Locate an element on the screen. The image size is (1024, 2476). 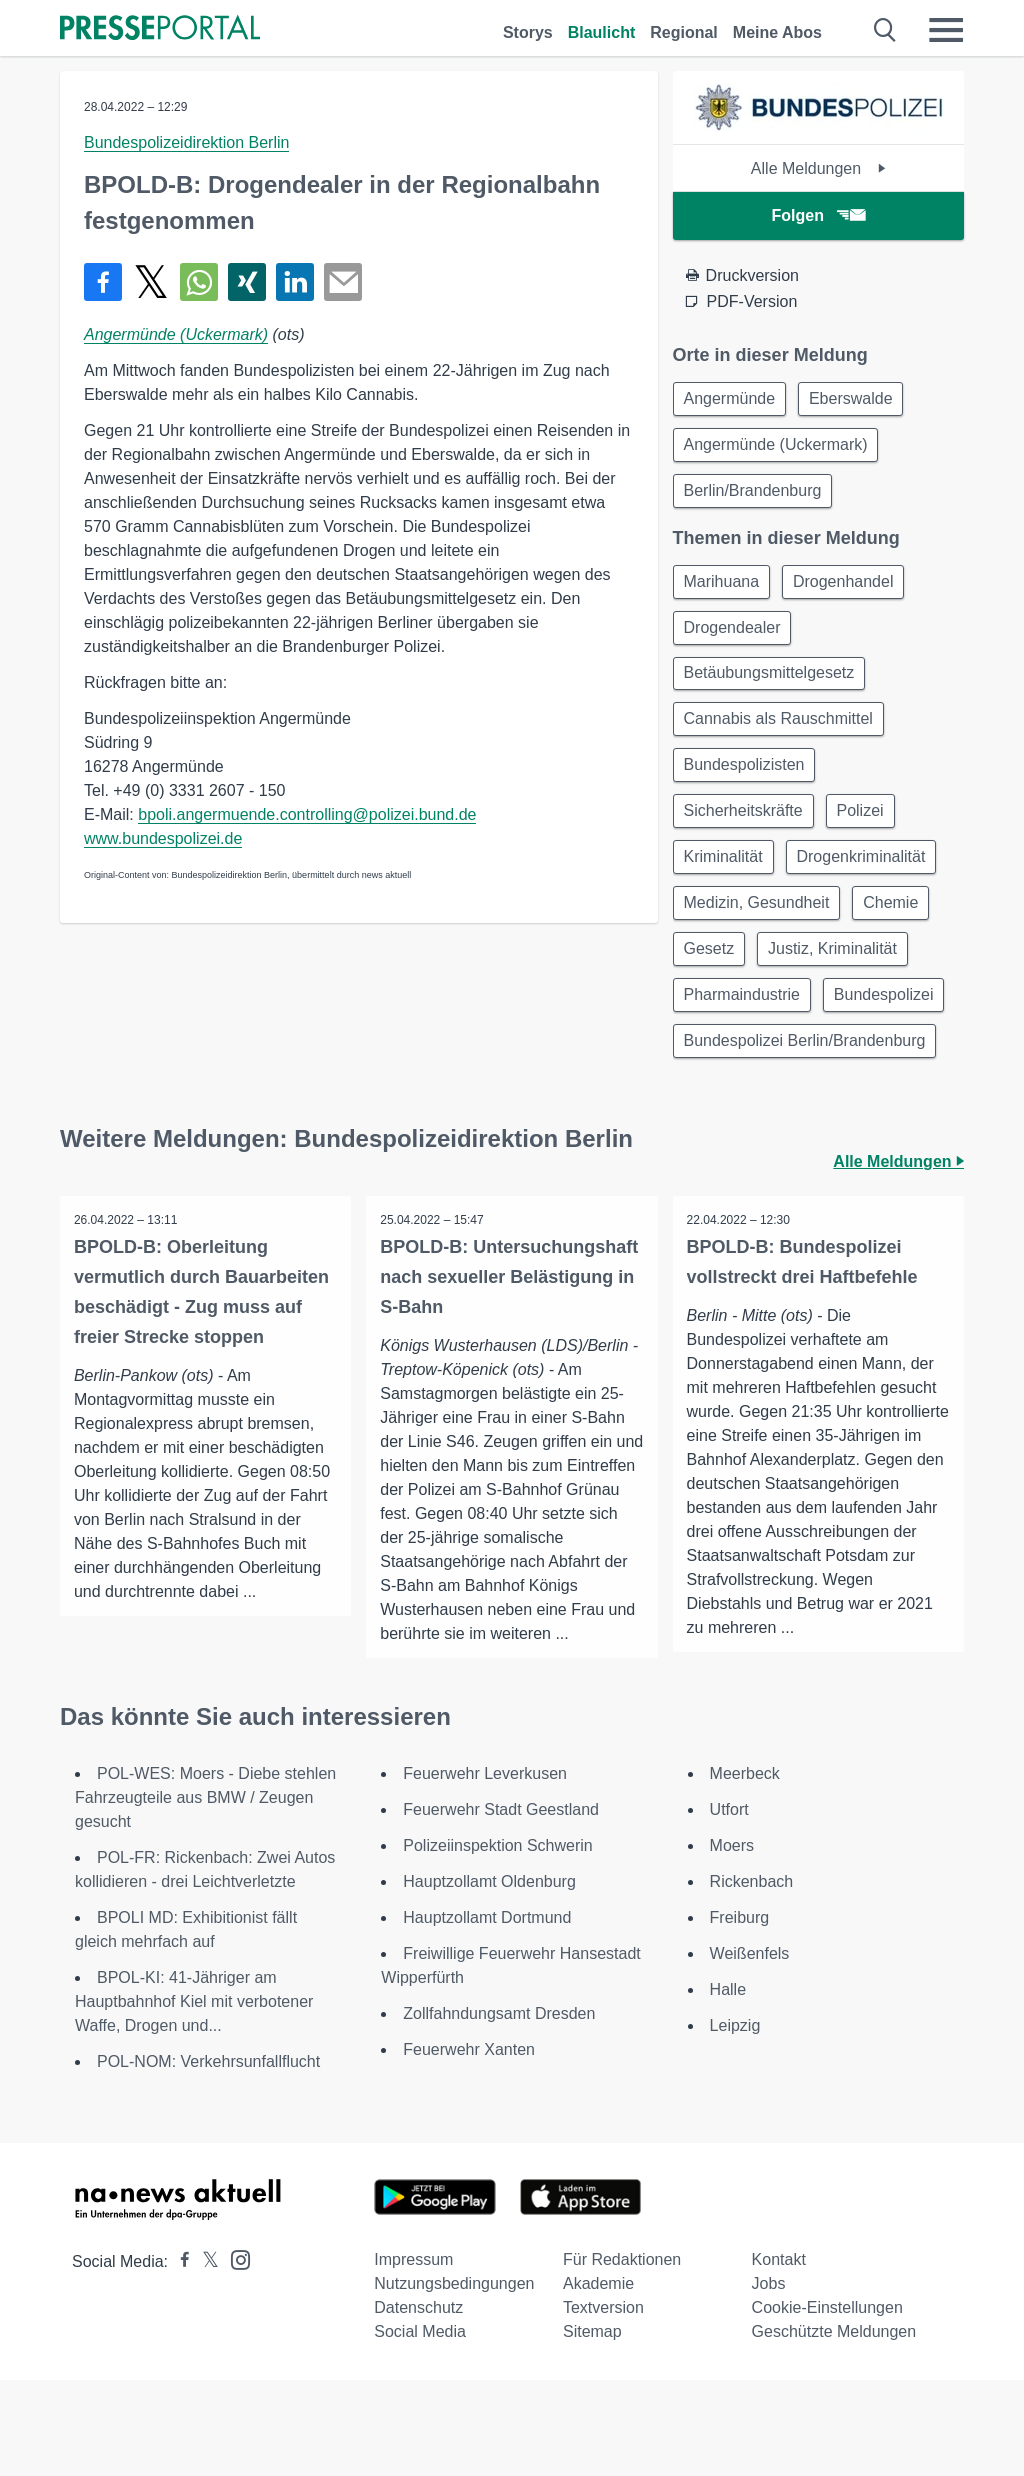
Meerbeck is located at coordinates (745, 1869).